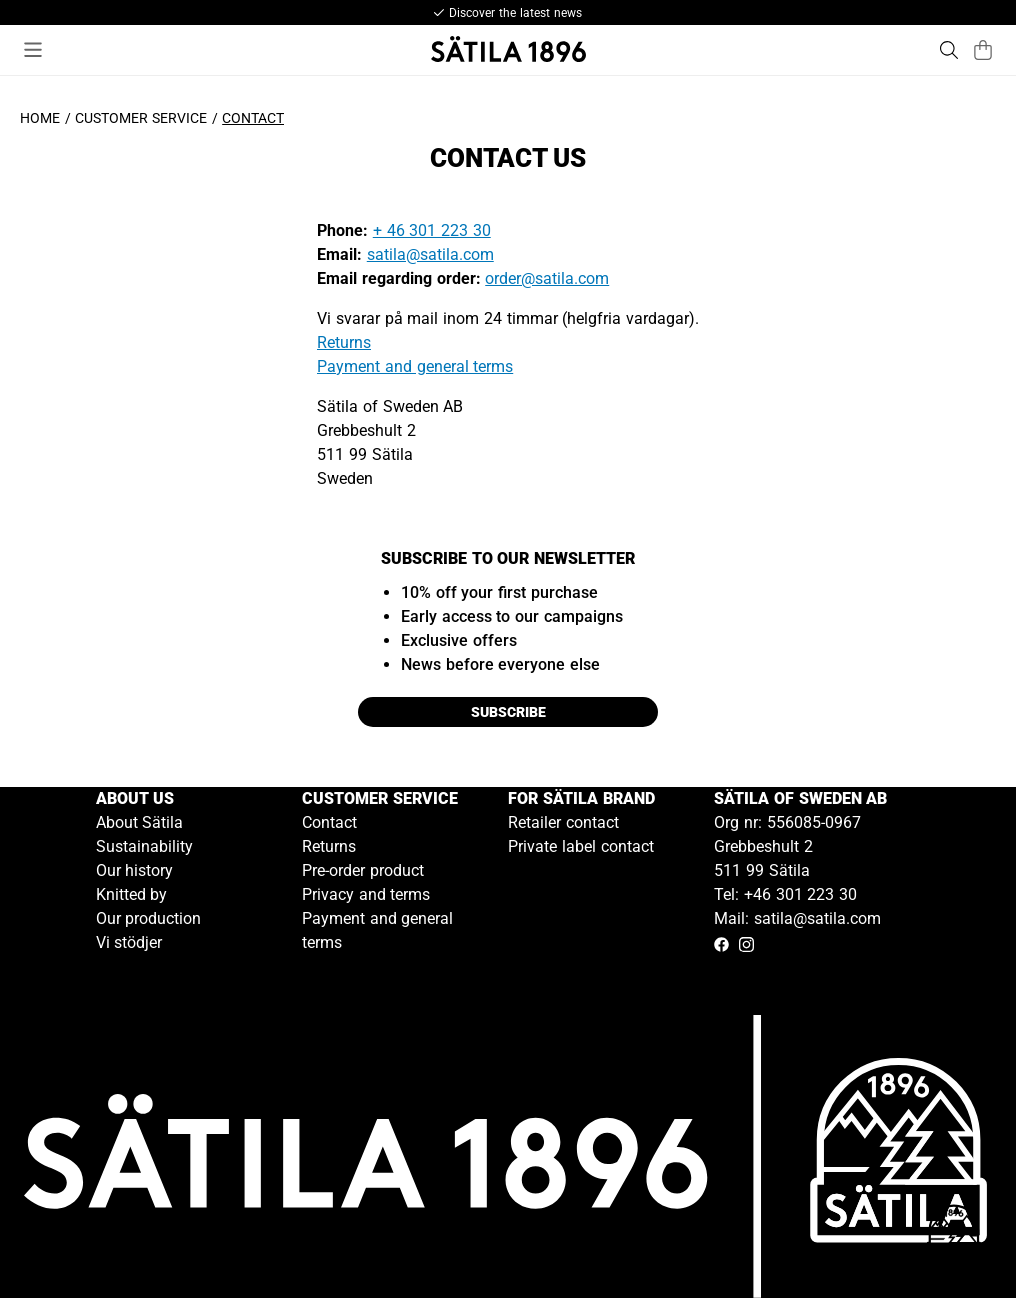 This screenshot has height=1298, width=1016. Describe the element at coordinates (797, 918) in the screenshot. I see `Mail: satila@satila.com` at that location.